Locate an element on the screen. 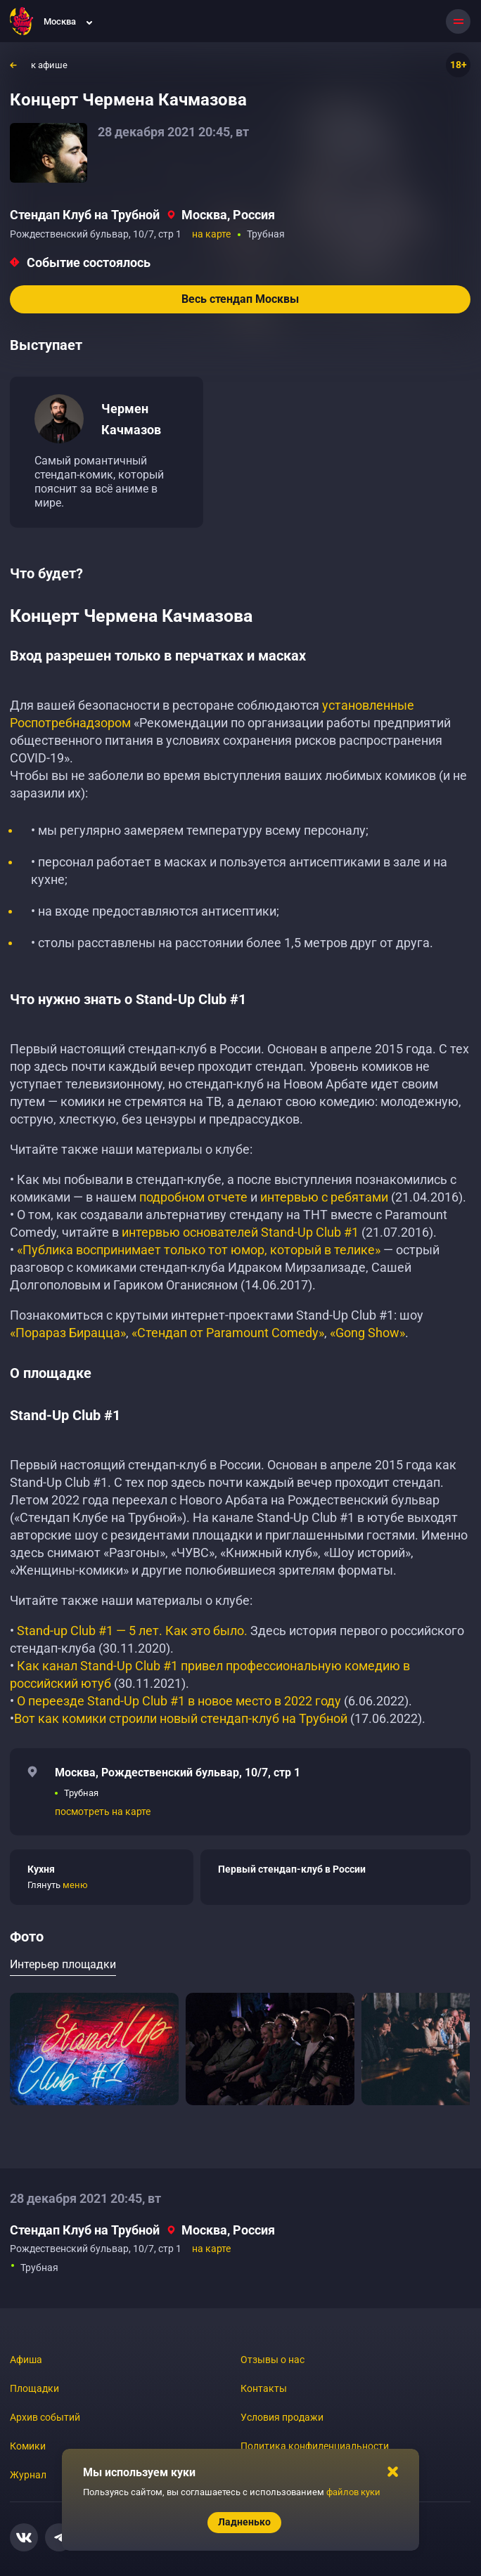 The image size is (481, 2576). Афиша is located at coordinates (26, 2359).